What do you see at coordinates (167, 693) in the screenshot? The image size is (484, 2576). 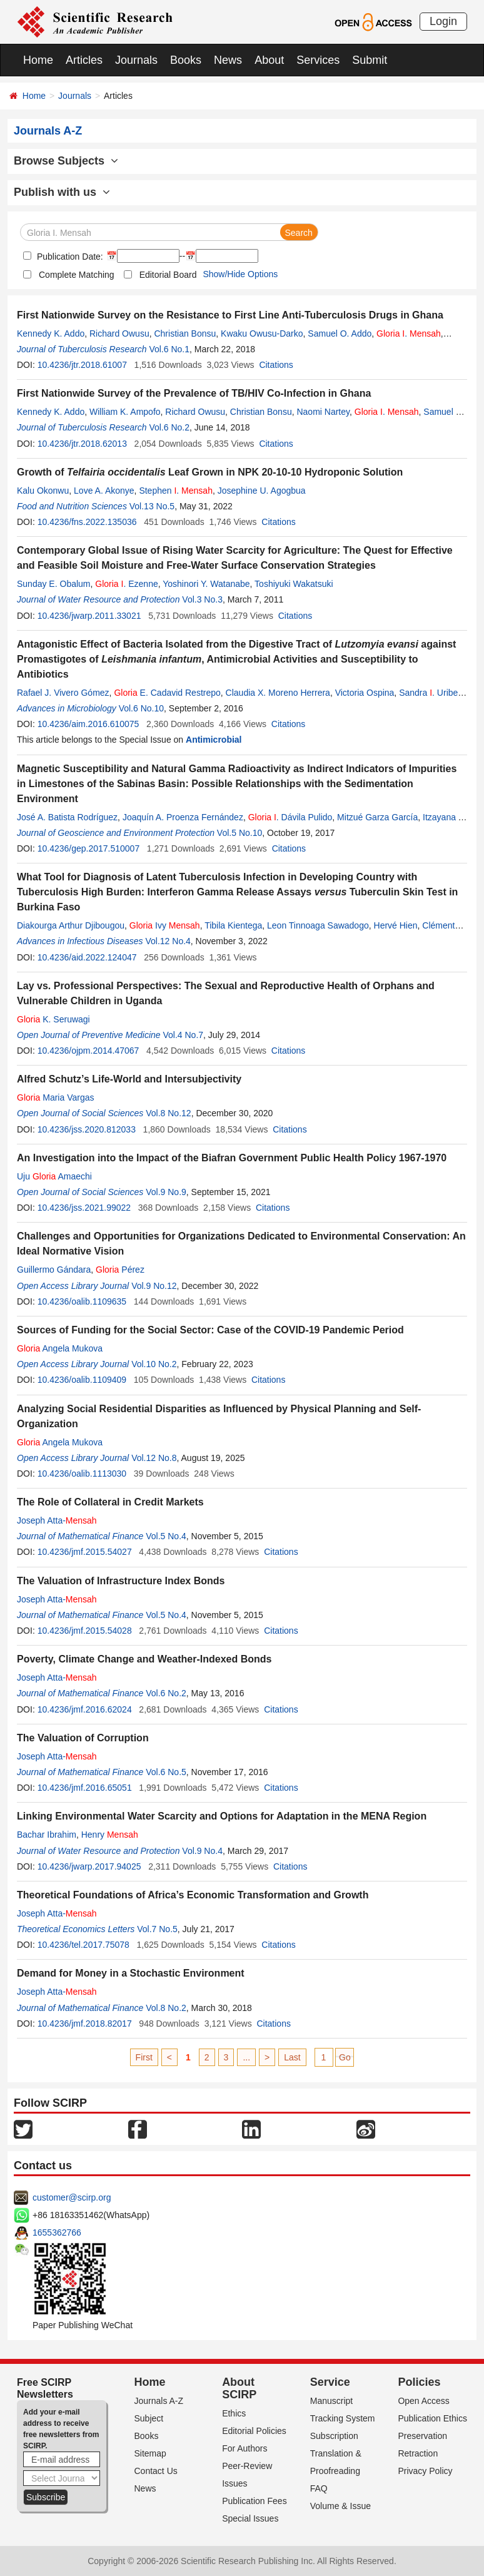 I see `E. Cadavid Restrepo` at bounding box center [167, 693].